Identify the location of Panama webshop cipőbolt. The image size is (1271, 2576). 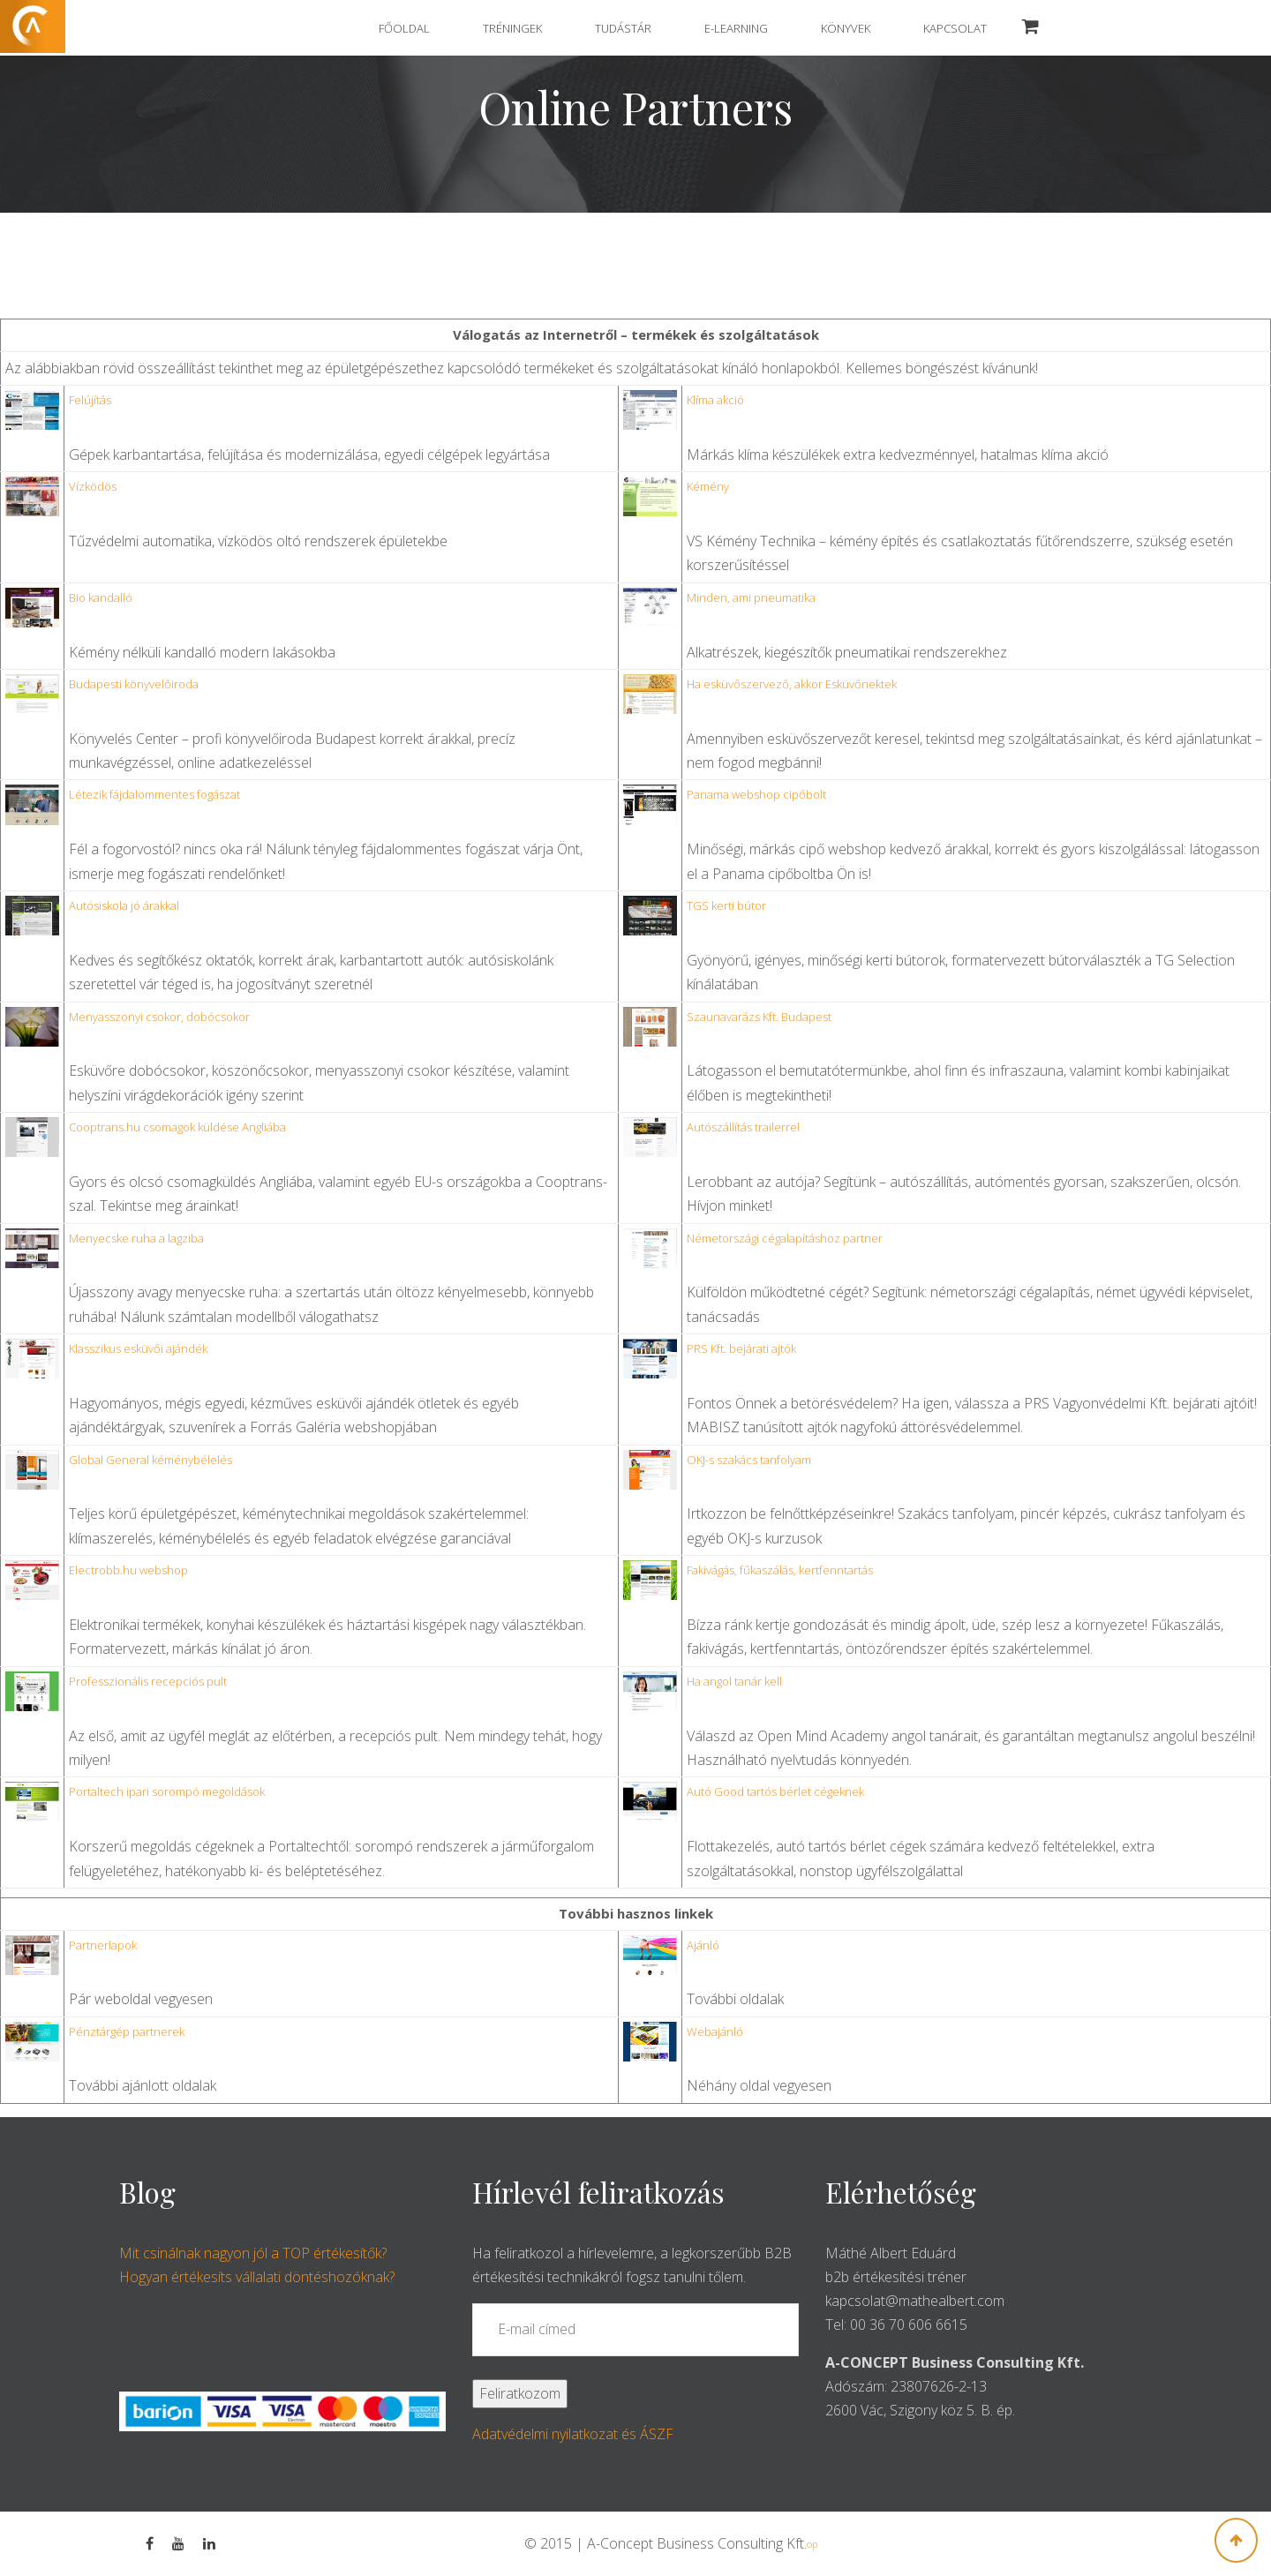
(756, 794).